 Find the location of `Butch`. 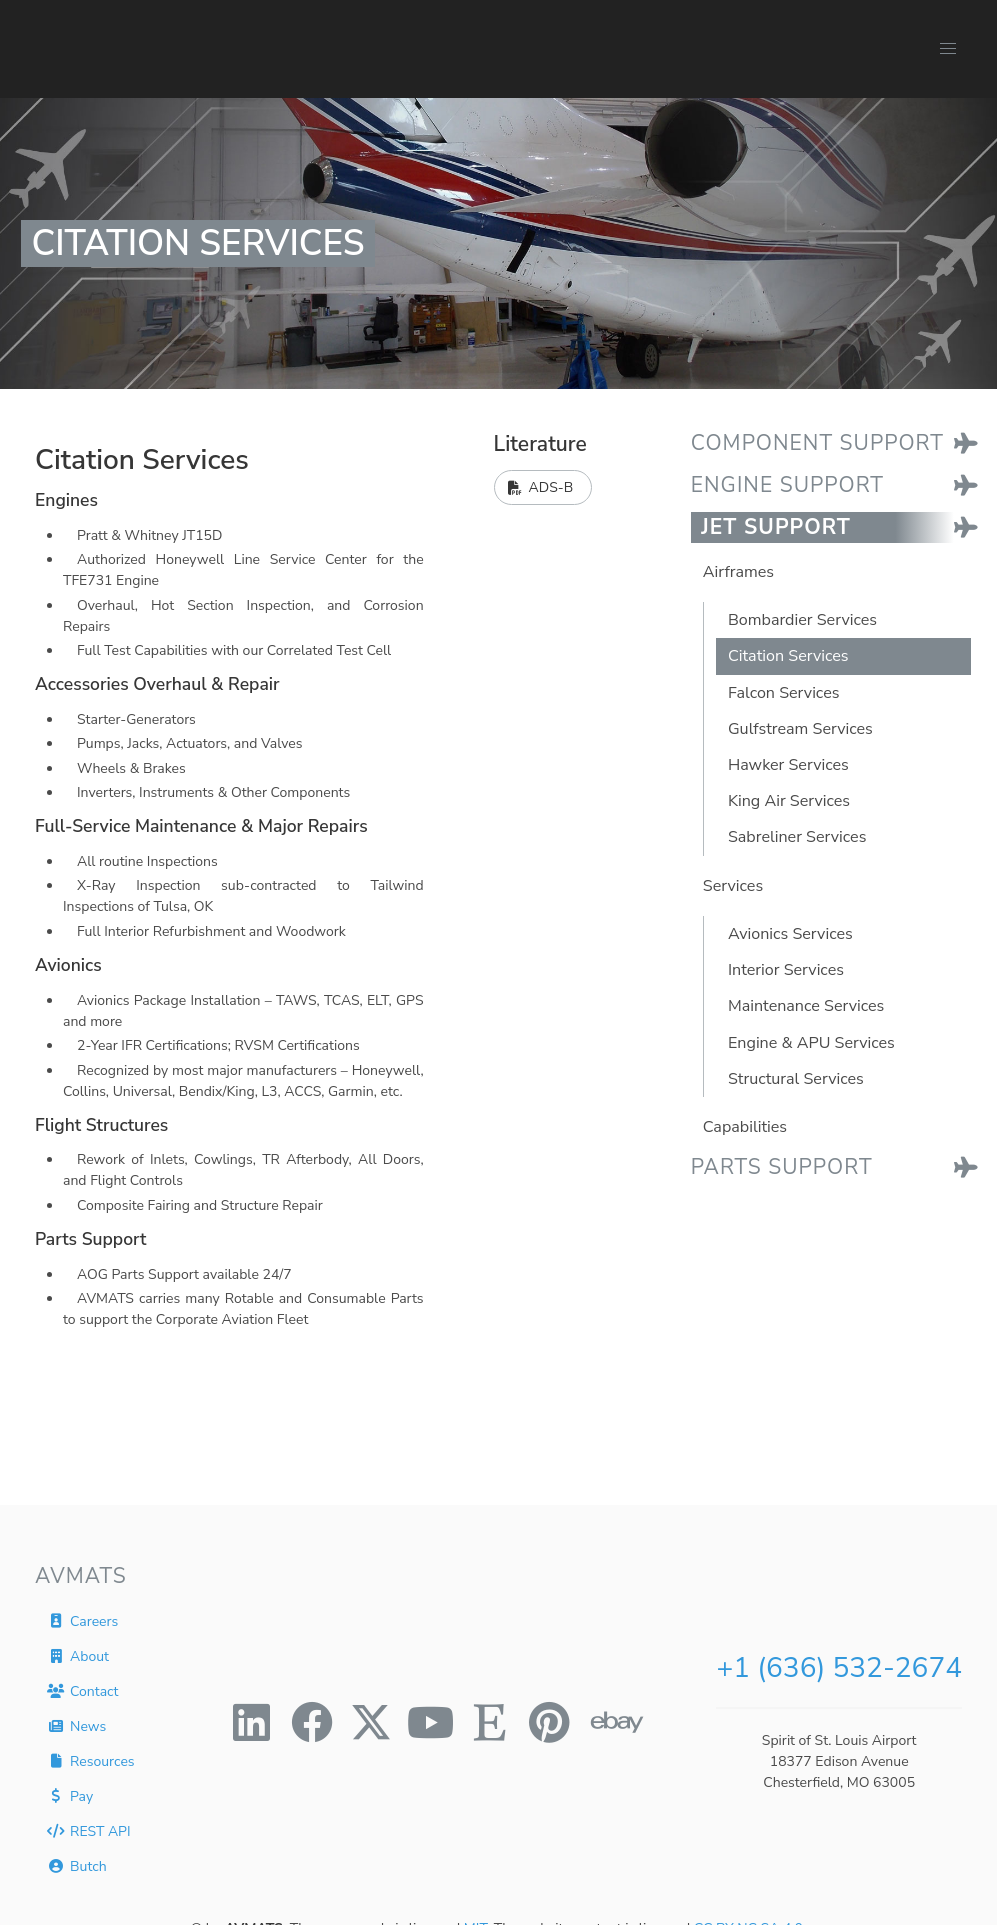

Butch is located at coordinates (76, 1865).